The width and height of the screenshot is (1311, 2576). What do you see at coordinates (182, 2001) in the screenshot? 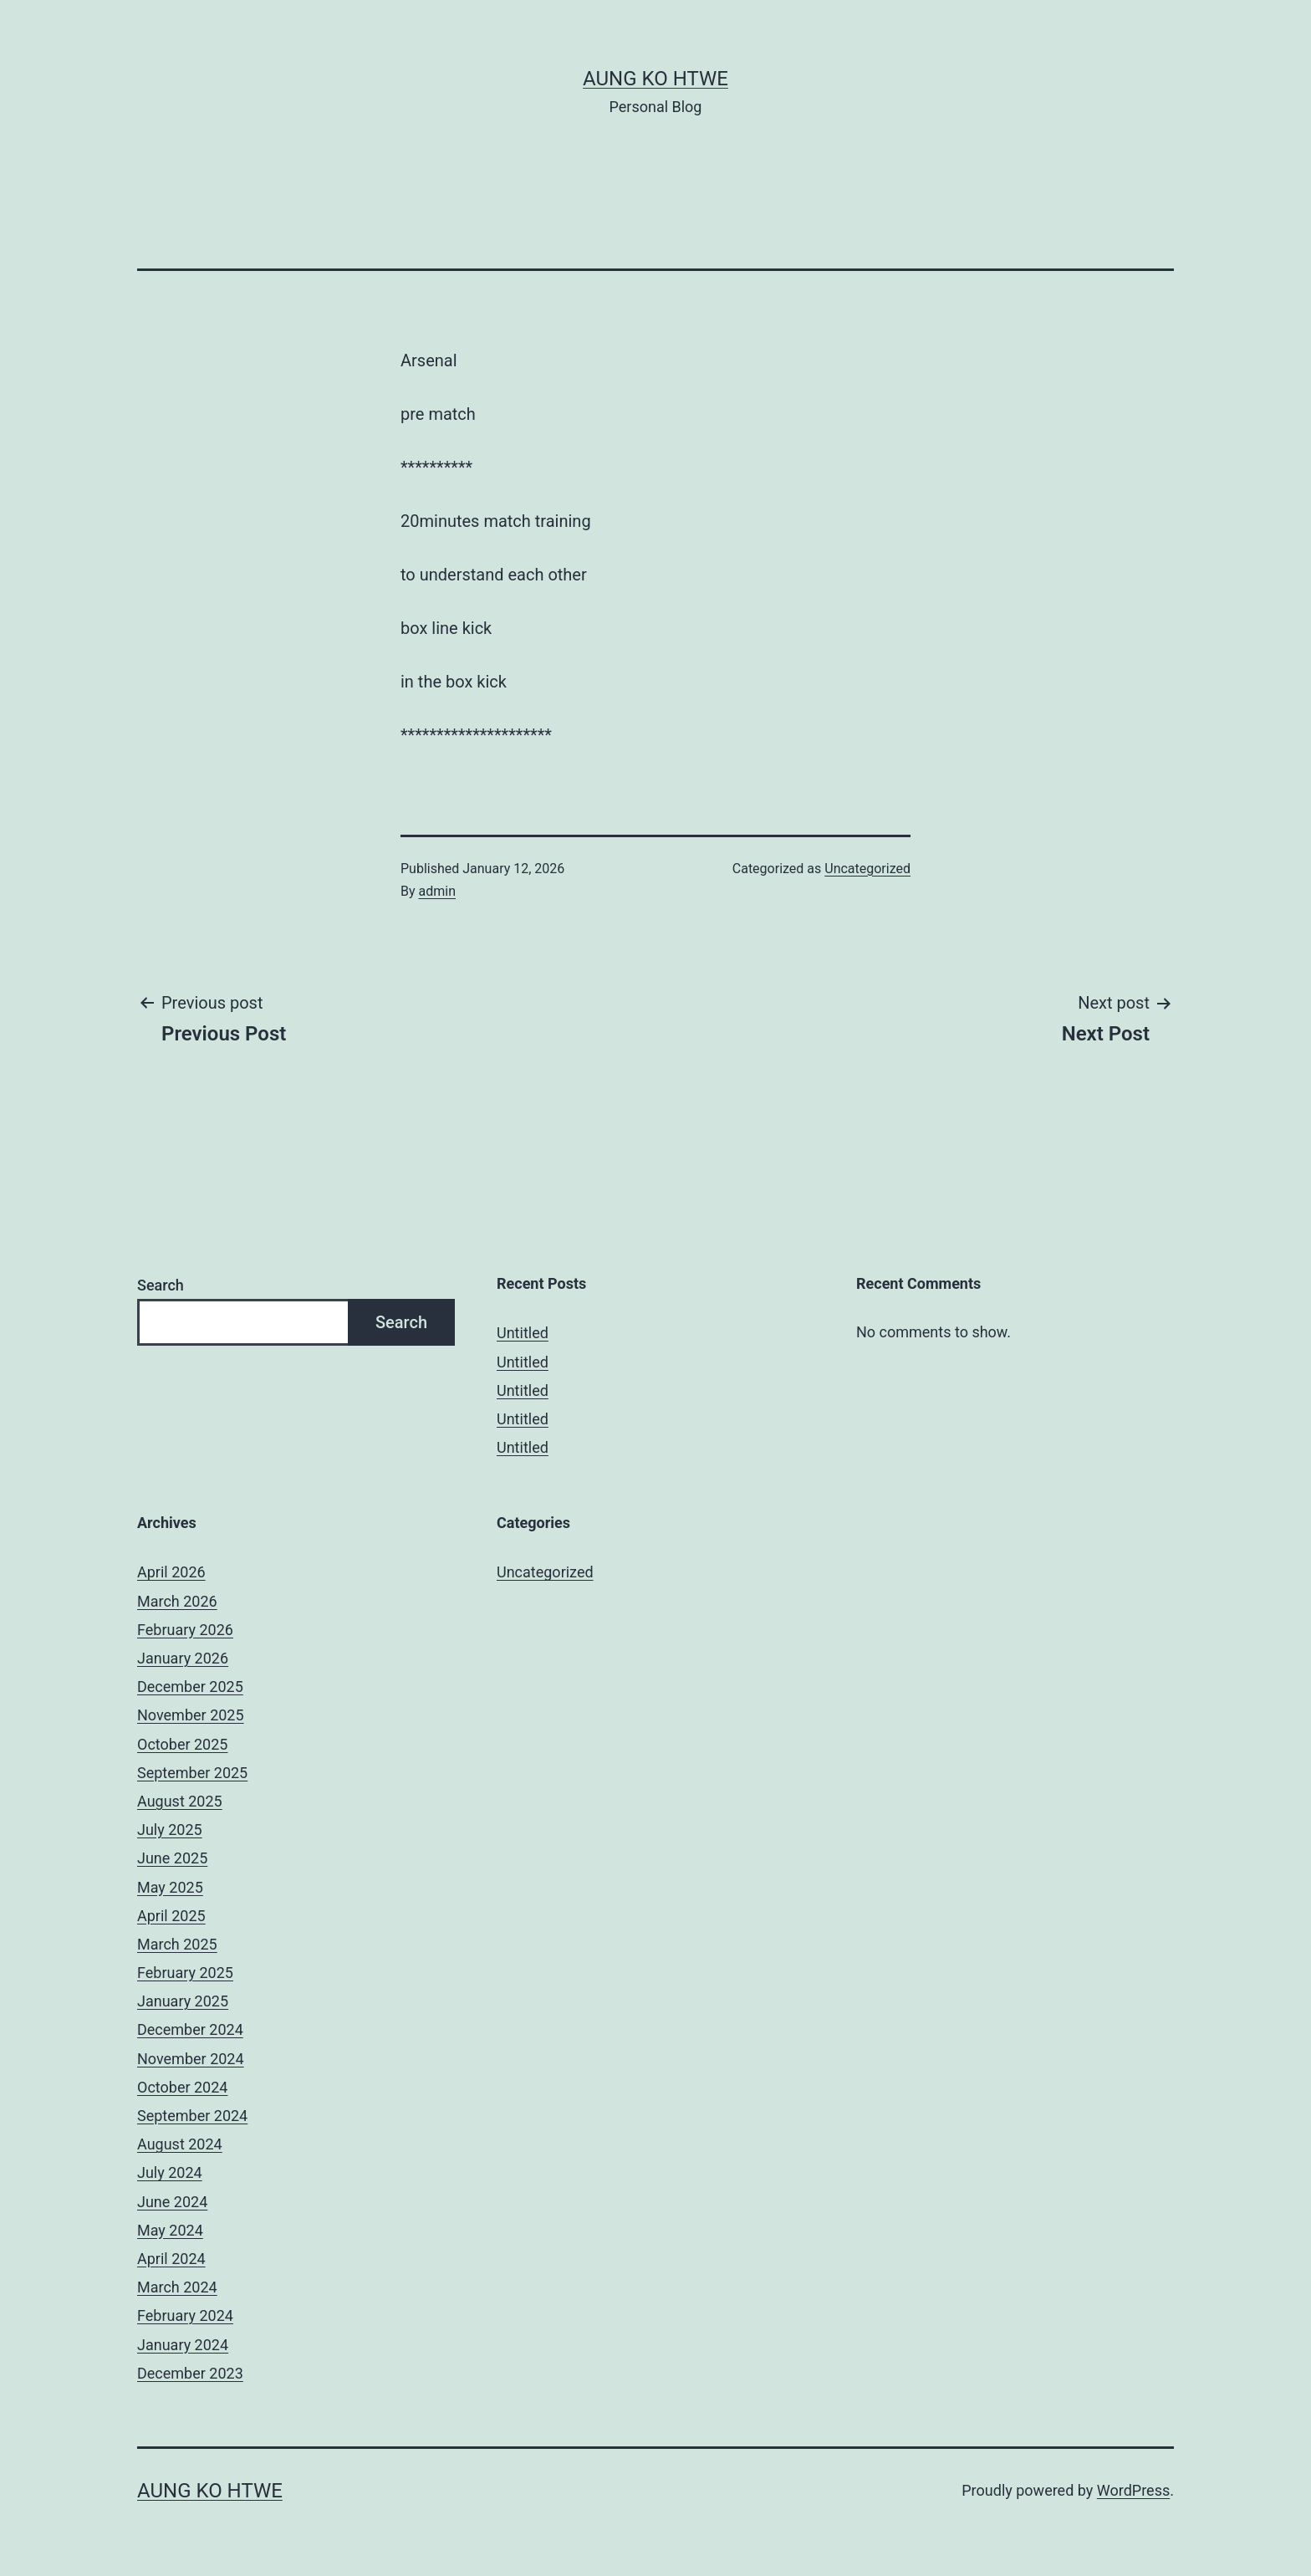
I see `January 2025` at bounding box center [182, 2001].